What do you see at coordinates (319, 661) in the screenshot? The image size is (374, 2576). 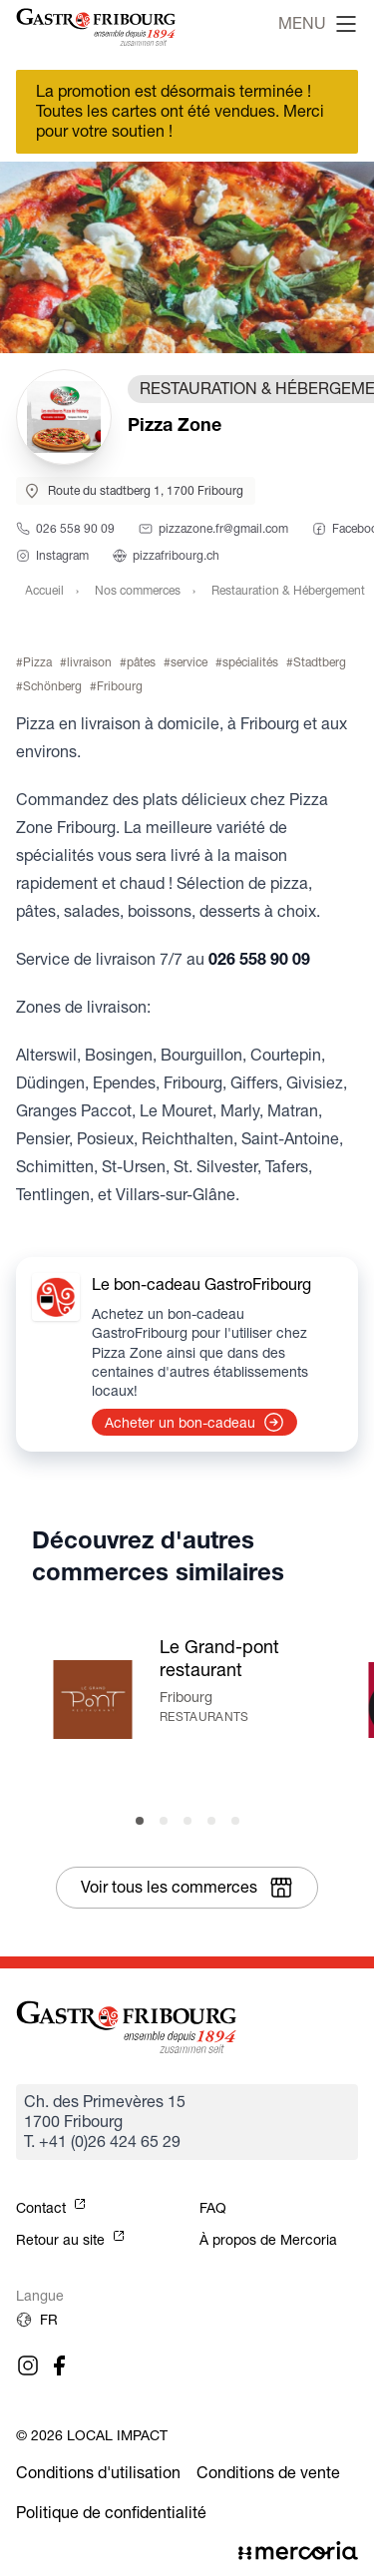 I see `Stadtberg` at bounding box center [319, 661].